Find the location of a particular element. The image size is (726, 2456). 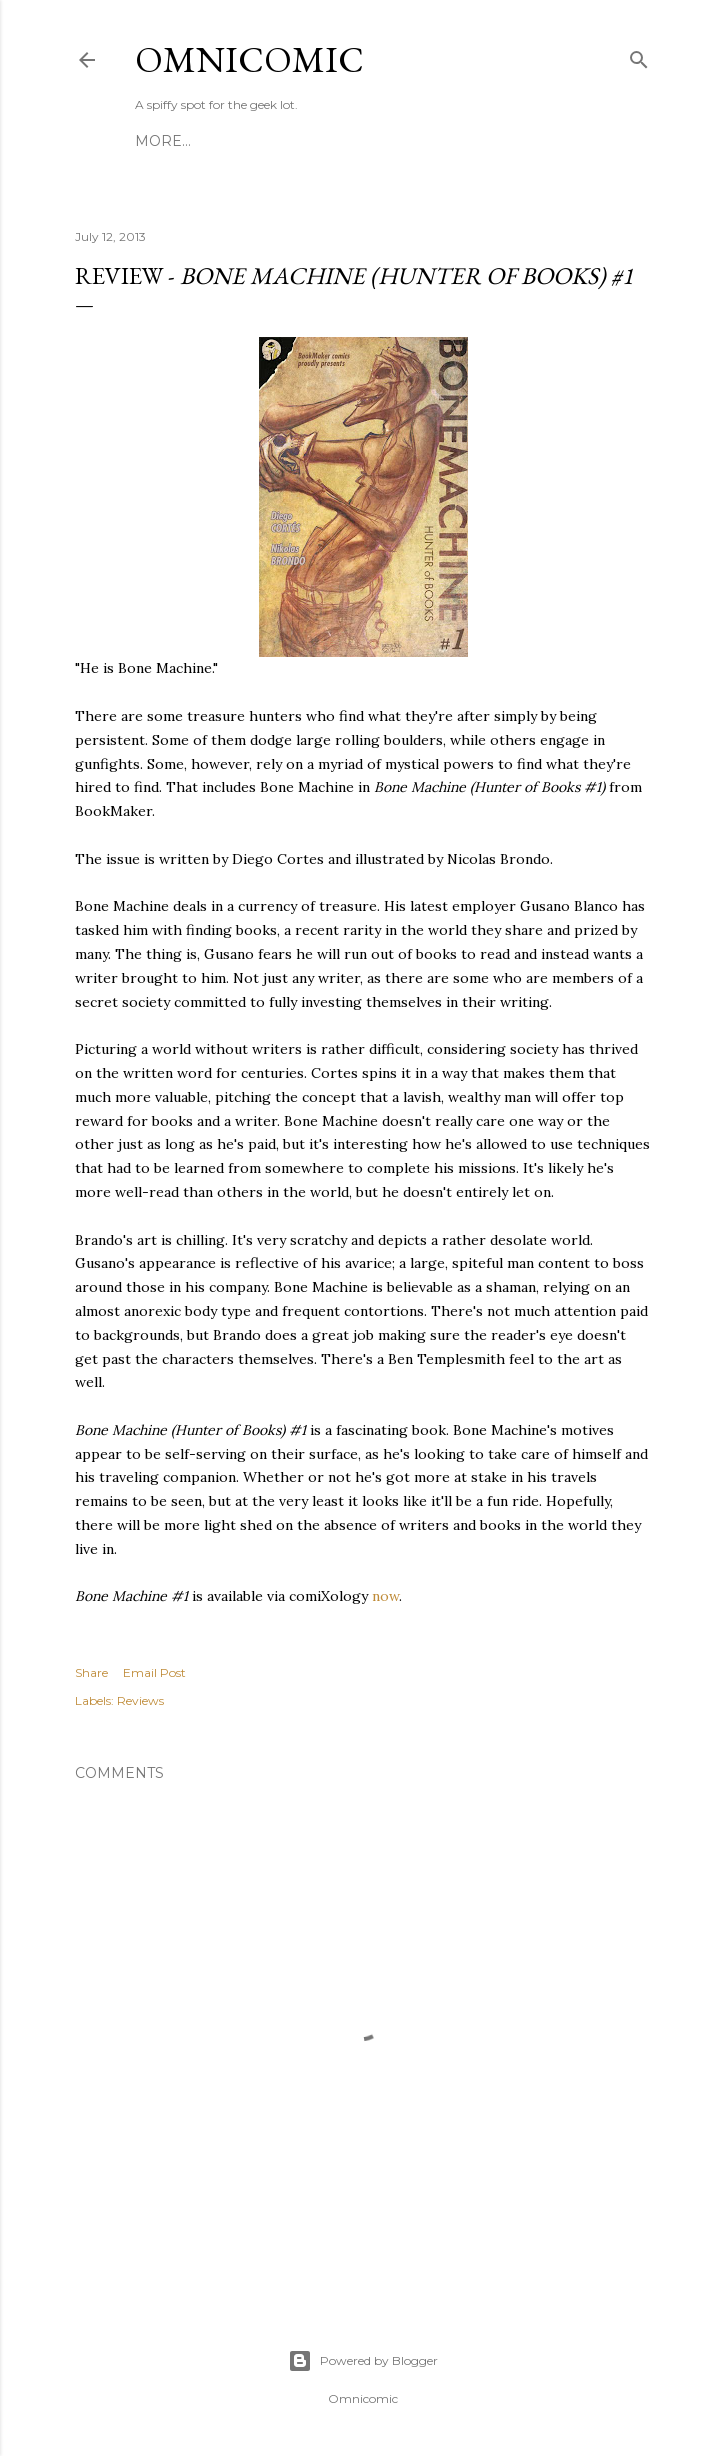

Reviews is located at coordinates (140, 1700).